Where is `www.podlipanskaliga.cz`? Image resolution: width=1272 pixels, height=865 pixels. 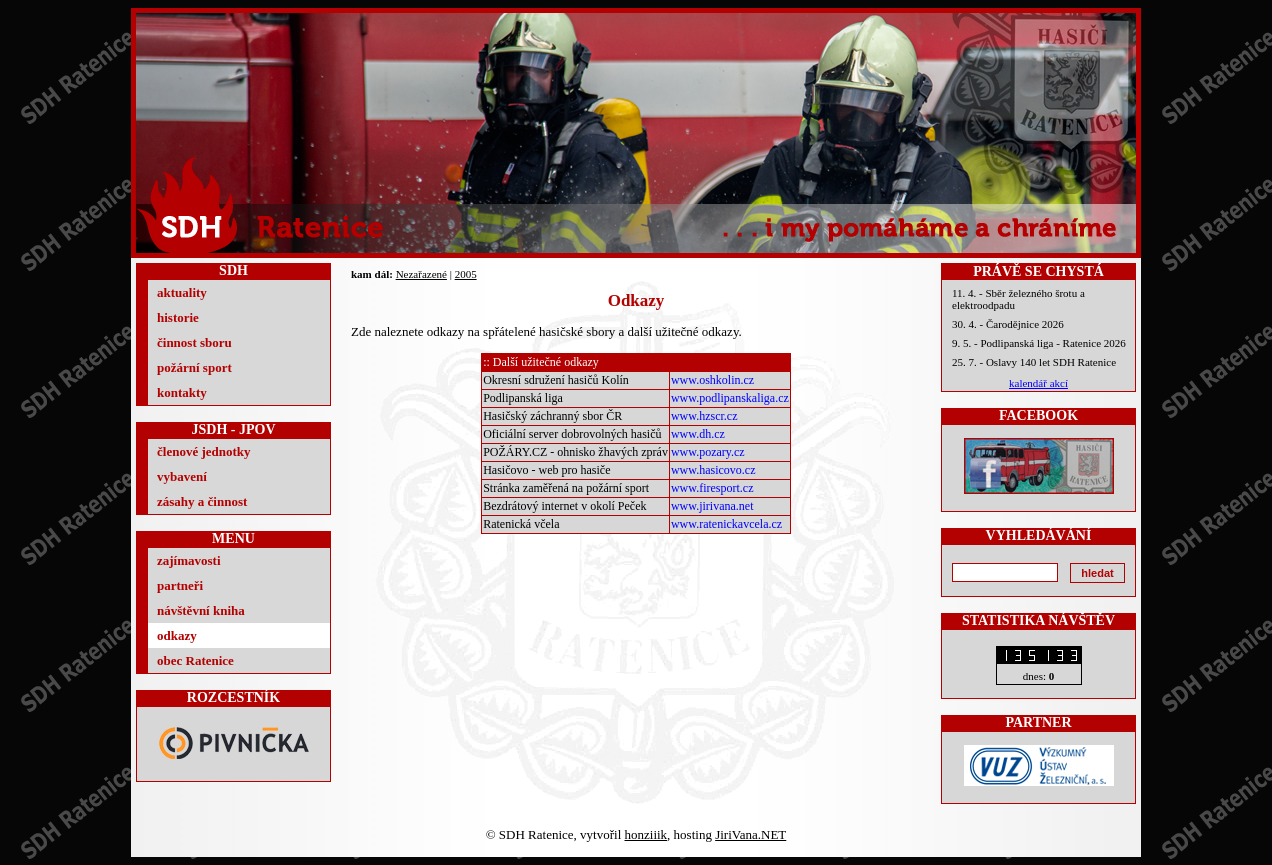
www.podlipanskaliga.cz is located at coordinates (730, 398).